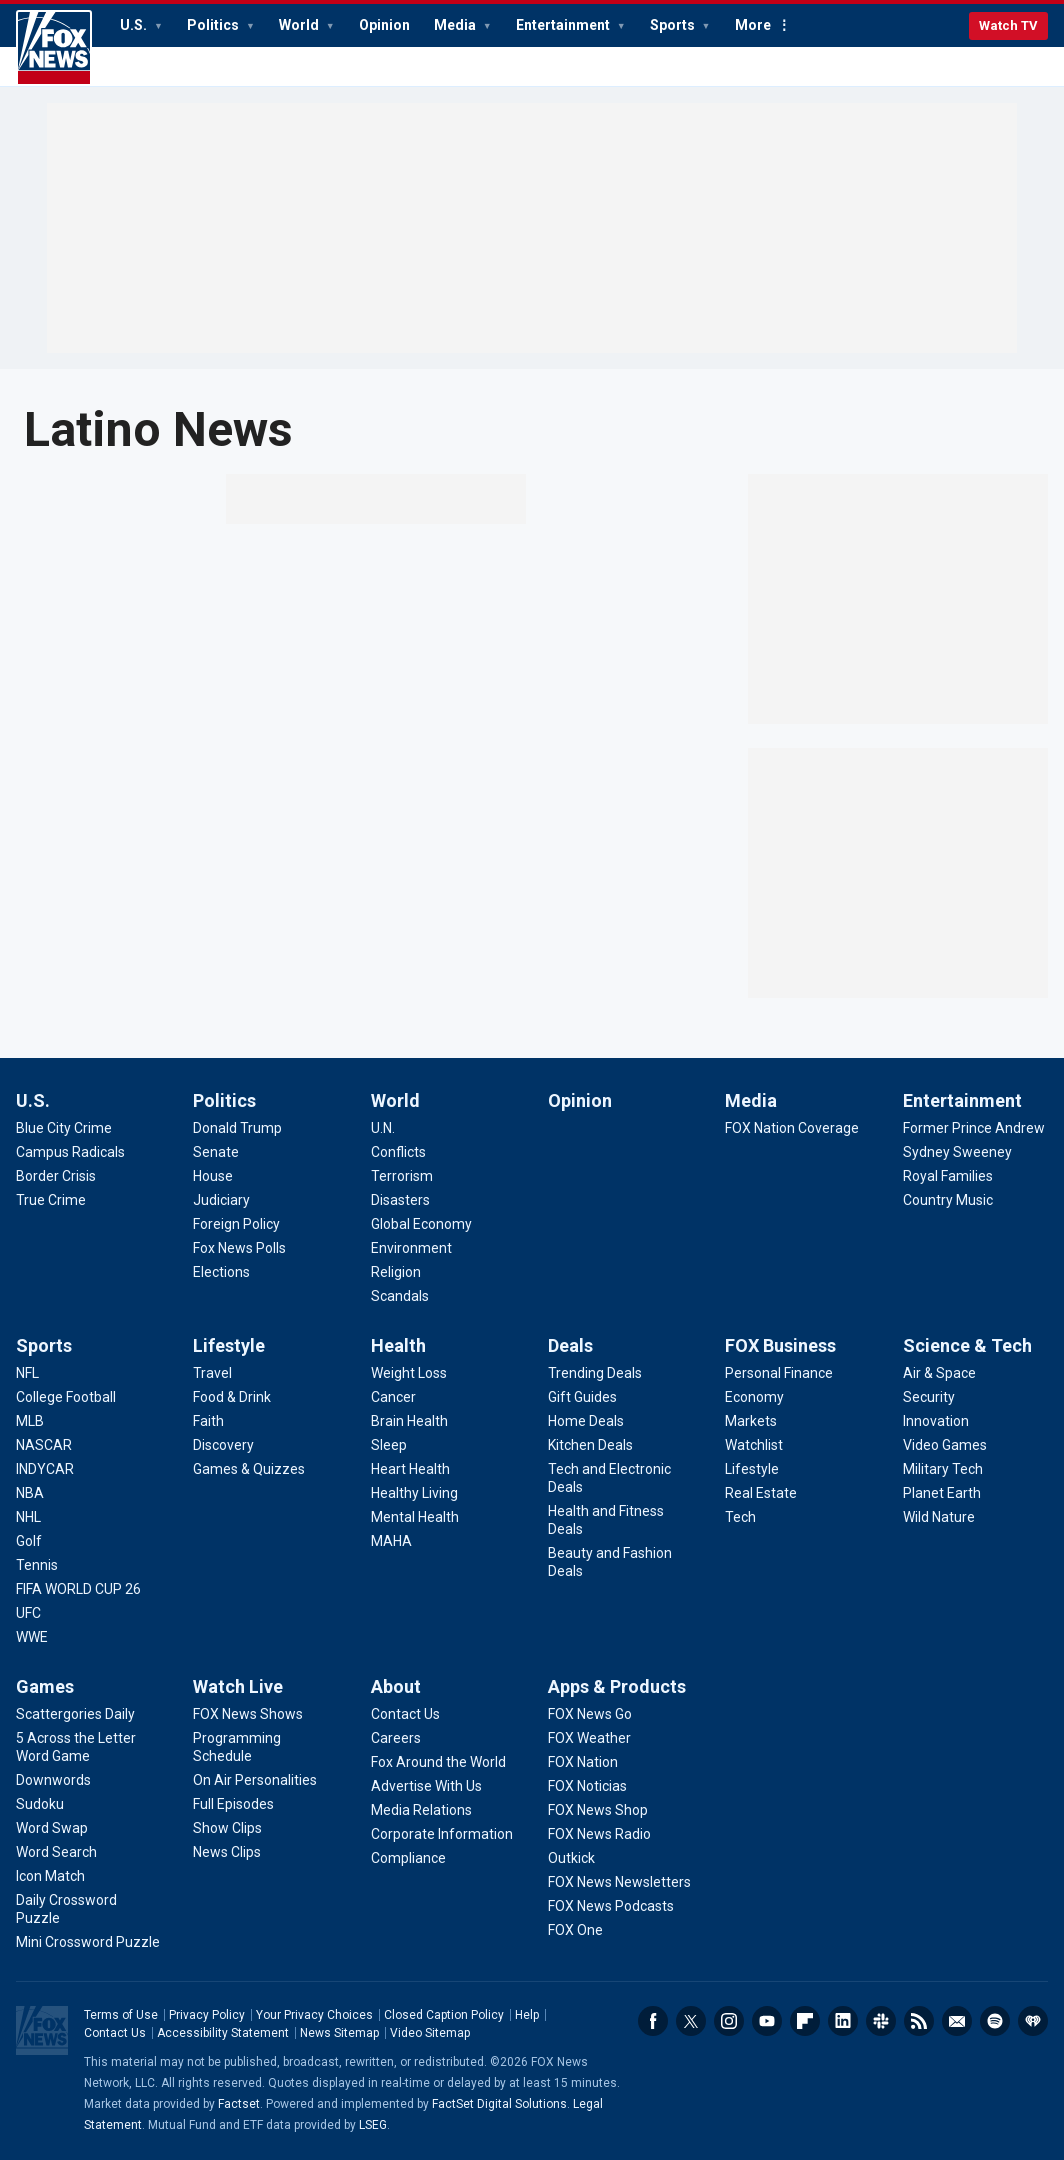 This screenshot has width=1064, height=2160. Describe the element at coordinates (753, 25) in the screenshot. I see `More` at that location.